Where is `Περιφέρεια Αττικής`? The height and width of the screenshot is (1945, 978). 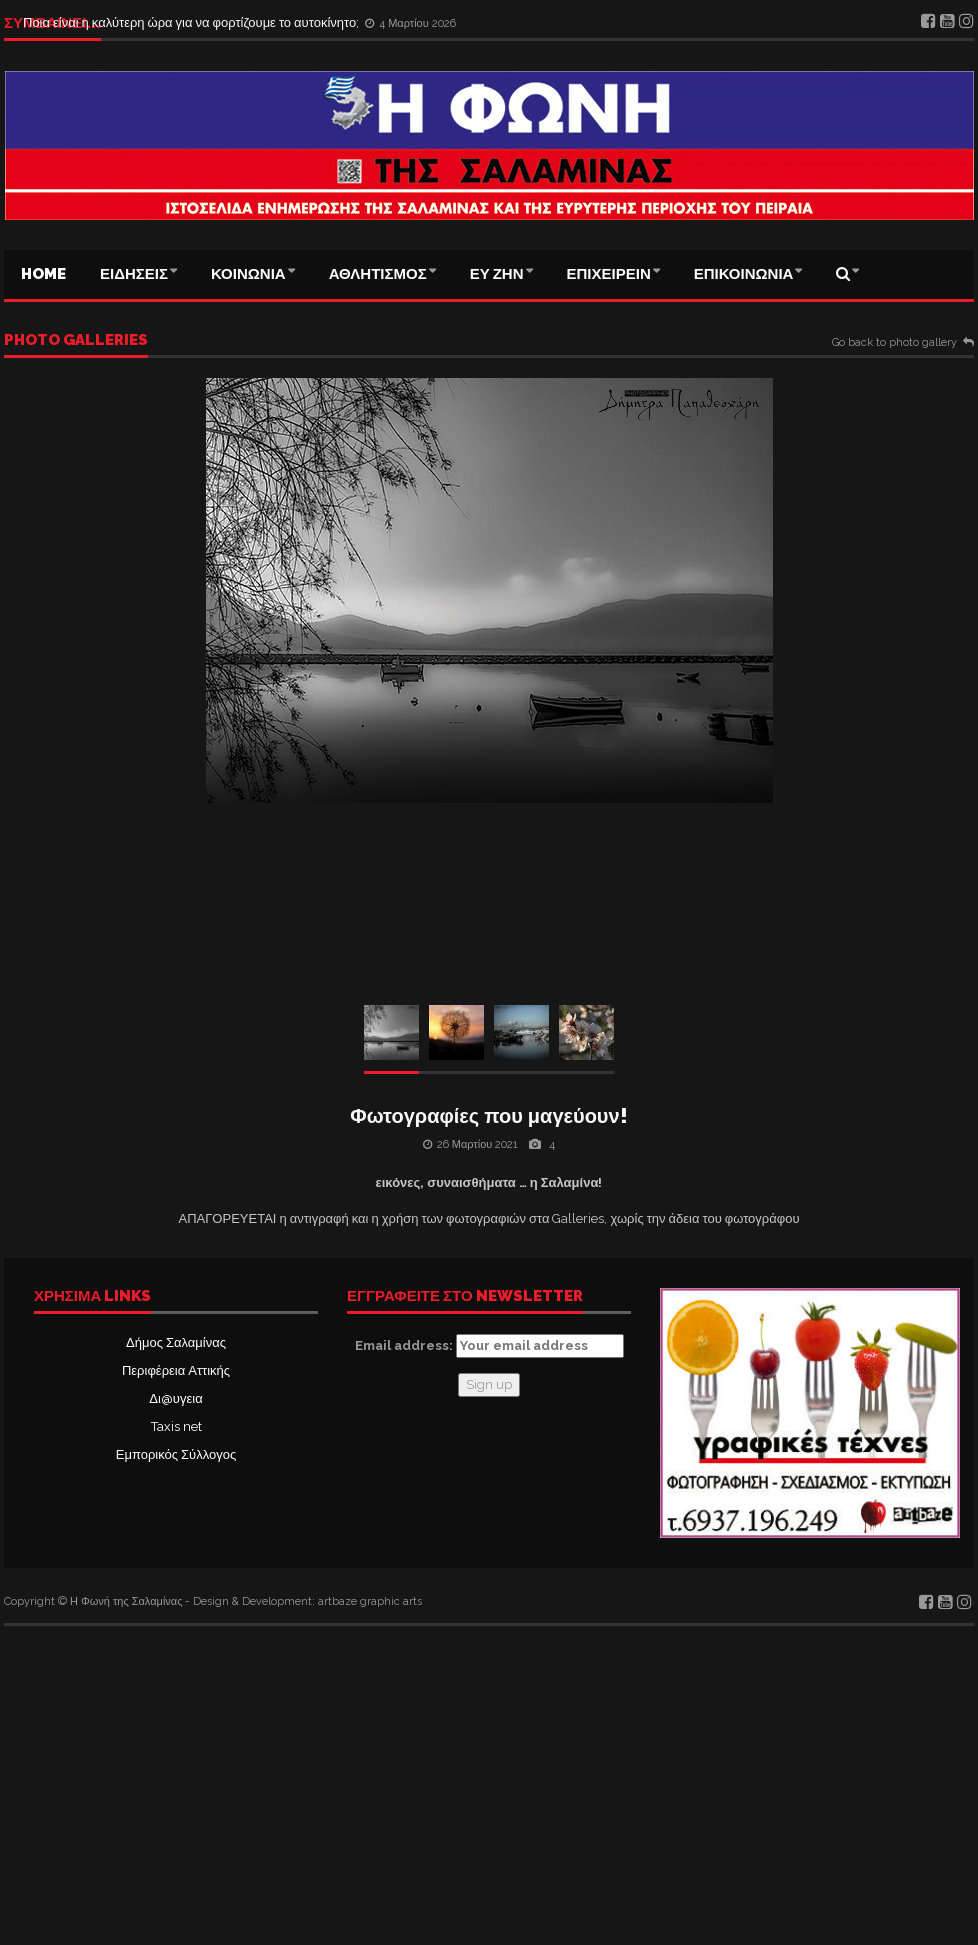 Περιφέρεια Αττικής is located at coordinates (176, 1370).